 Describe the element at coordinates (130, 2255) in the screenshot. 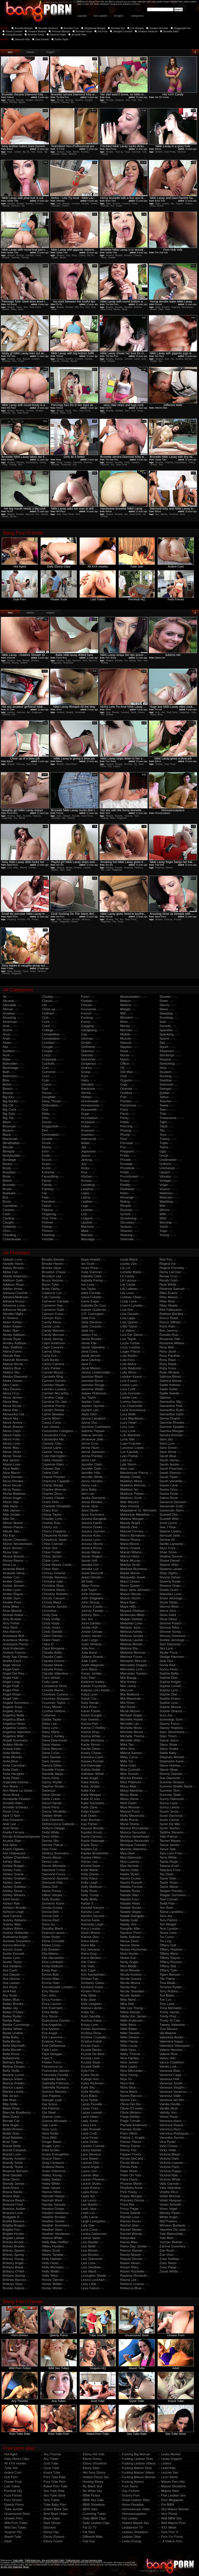

I see `Randy Moore` at that location.